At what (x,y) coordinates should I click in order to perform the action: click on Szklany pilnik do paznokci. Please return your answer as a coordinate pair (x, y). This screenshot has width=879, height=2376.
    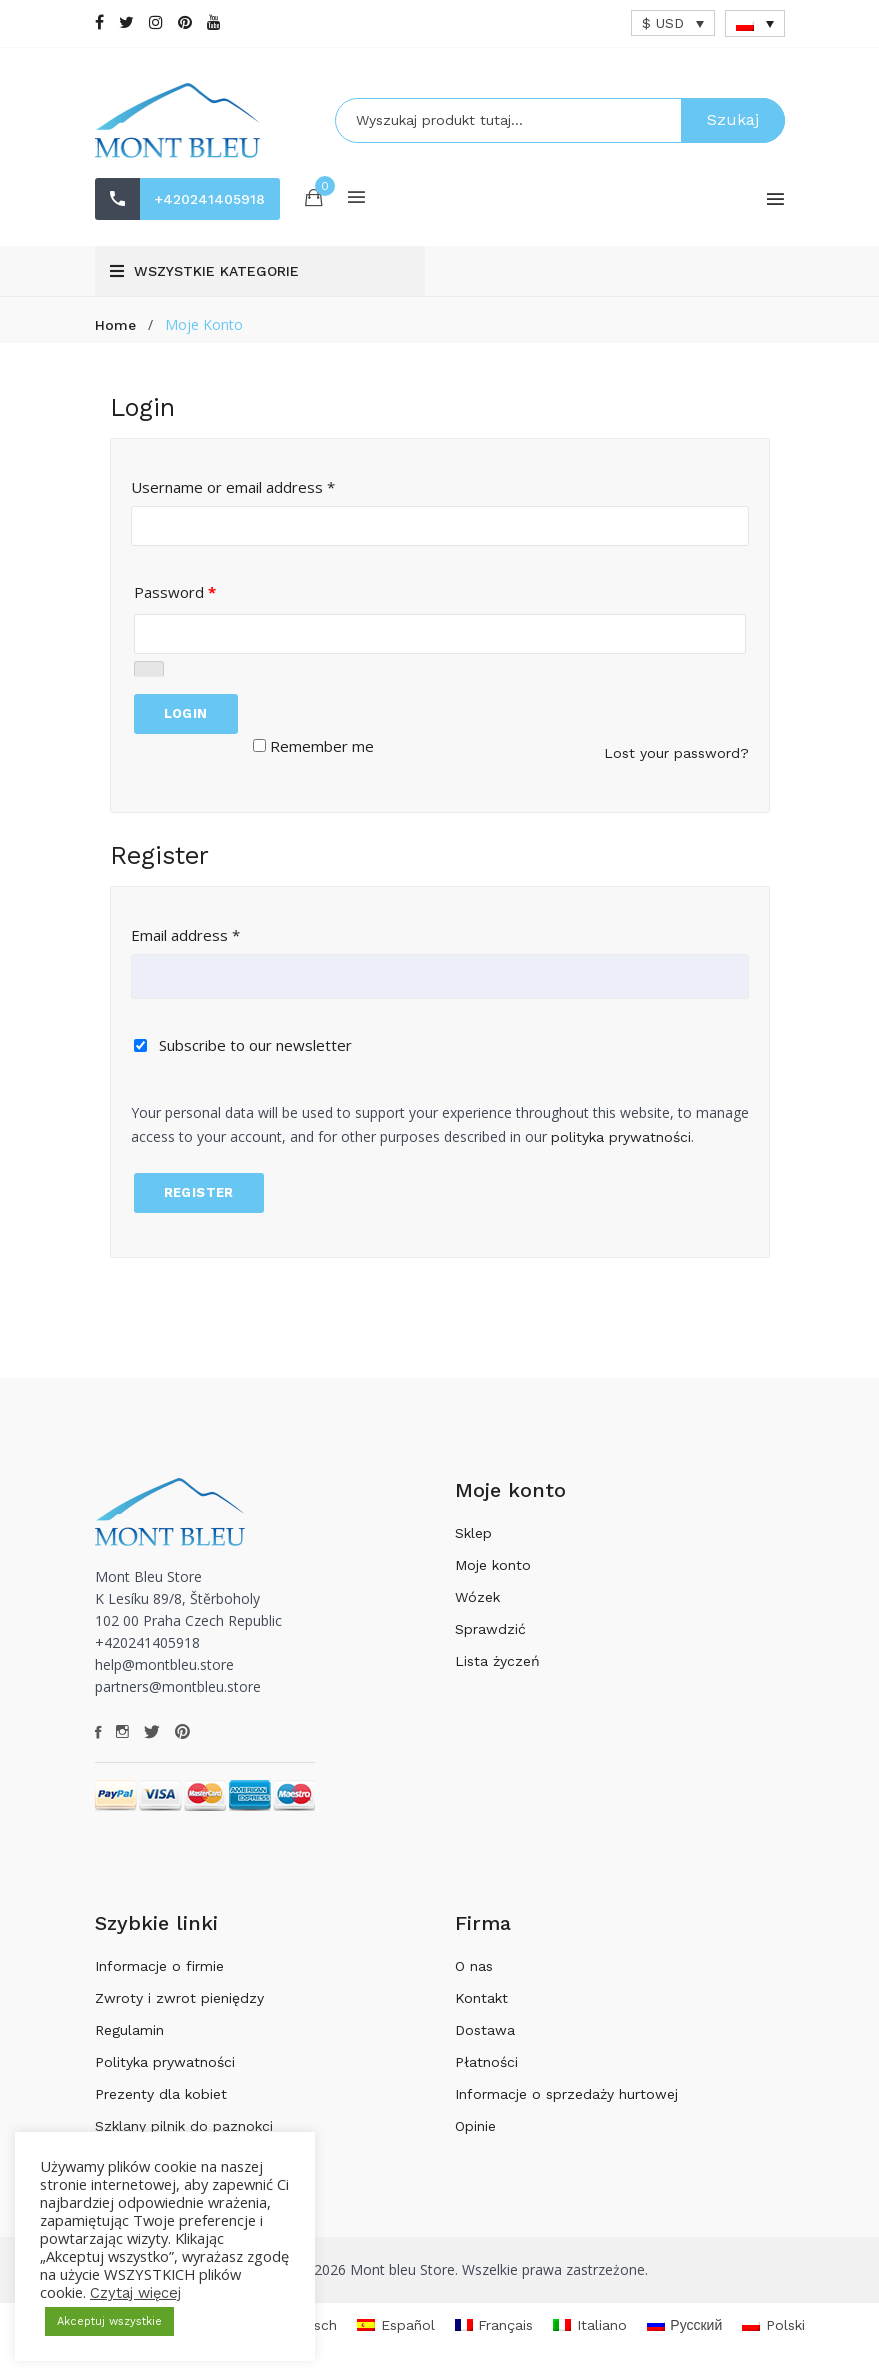
    Looking at the image, I should click on (184, 2126).